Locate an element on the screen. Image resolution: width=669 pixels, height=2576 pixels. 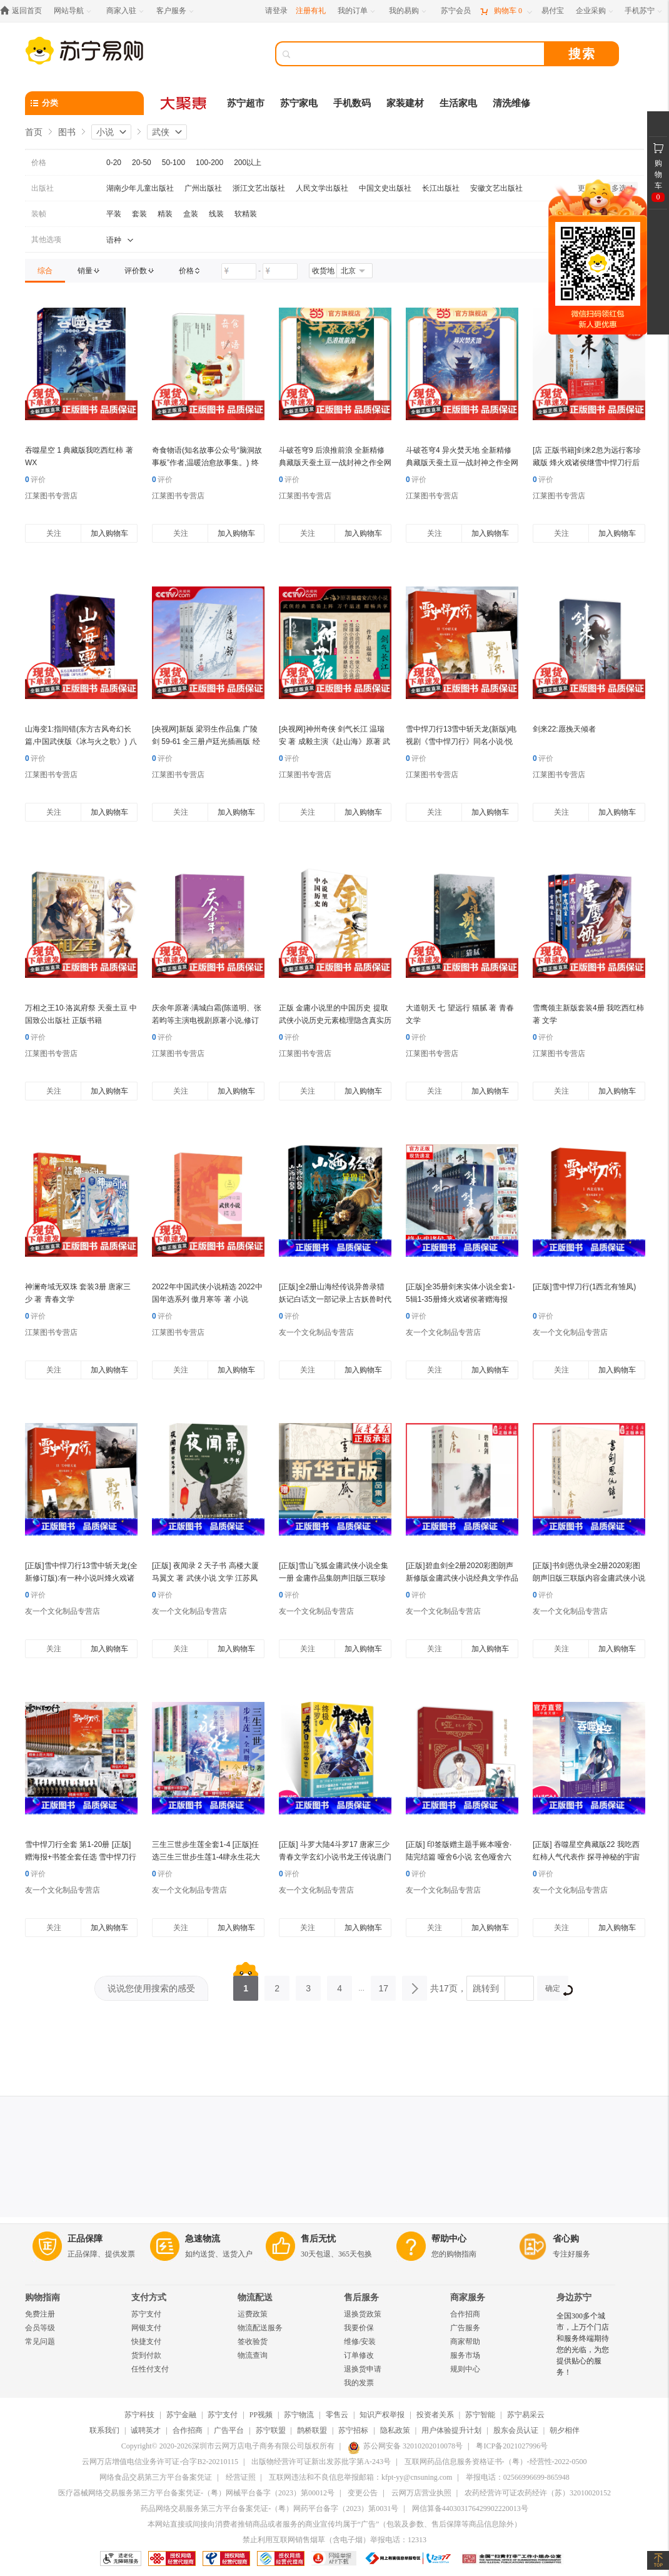
维修/安装 is located at coordinates (360, 2341).